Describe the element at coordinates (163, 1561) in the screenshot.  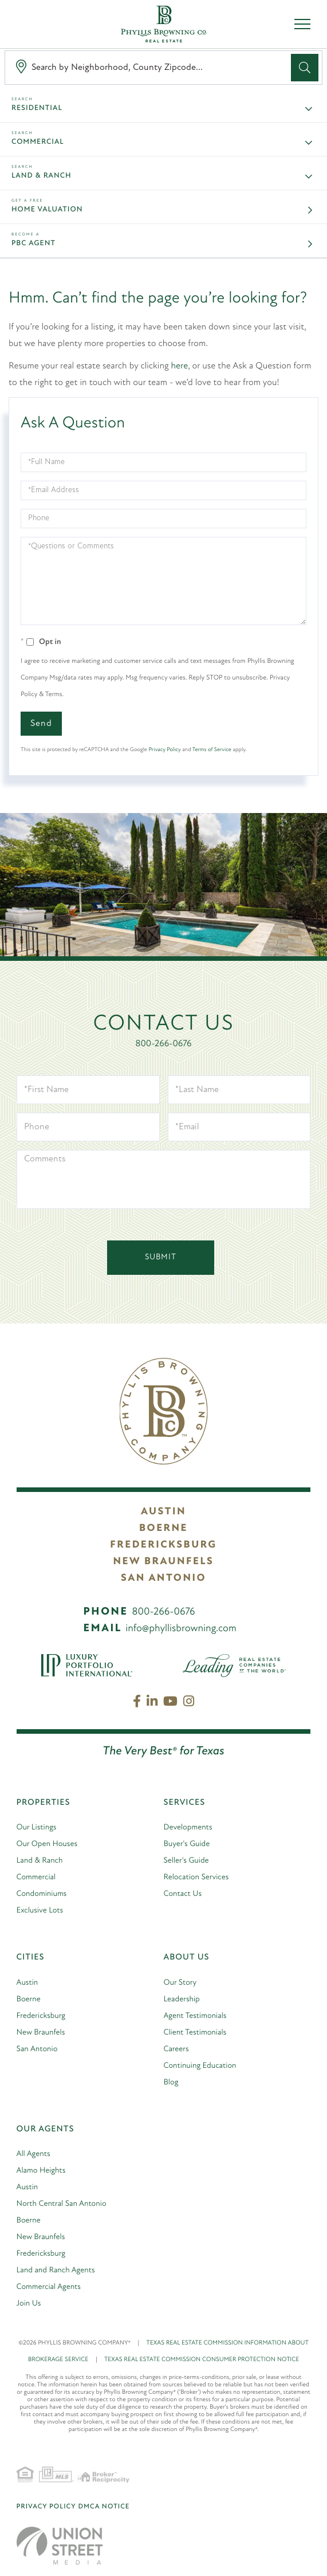
I see `New Braunfels` at that location.